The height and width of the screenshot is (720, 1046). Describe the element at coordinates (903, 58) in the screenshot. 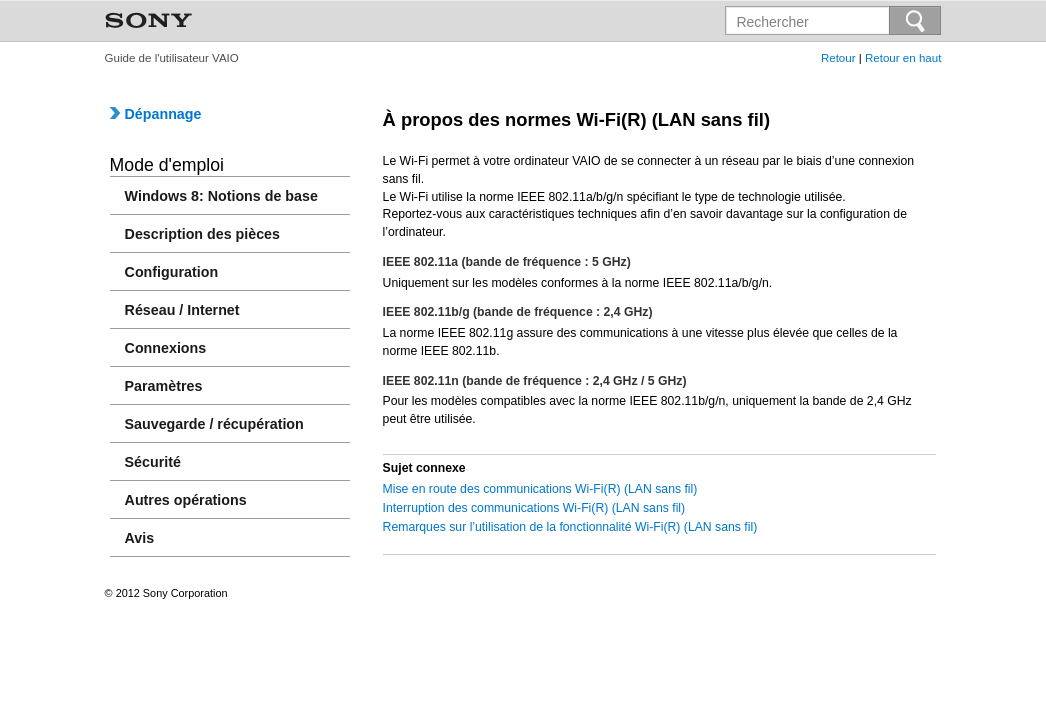

I see `Retour en haut` at that location.